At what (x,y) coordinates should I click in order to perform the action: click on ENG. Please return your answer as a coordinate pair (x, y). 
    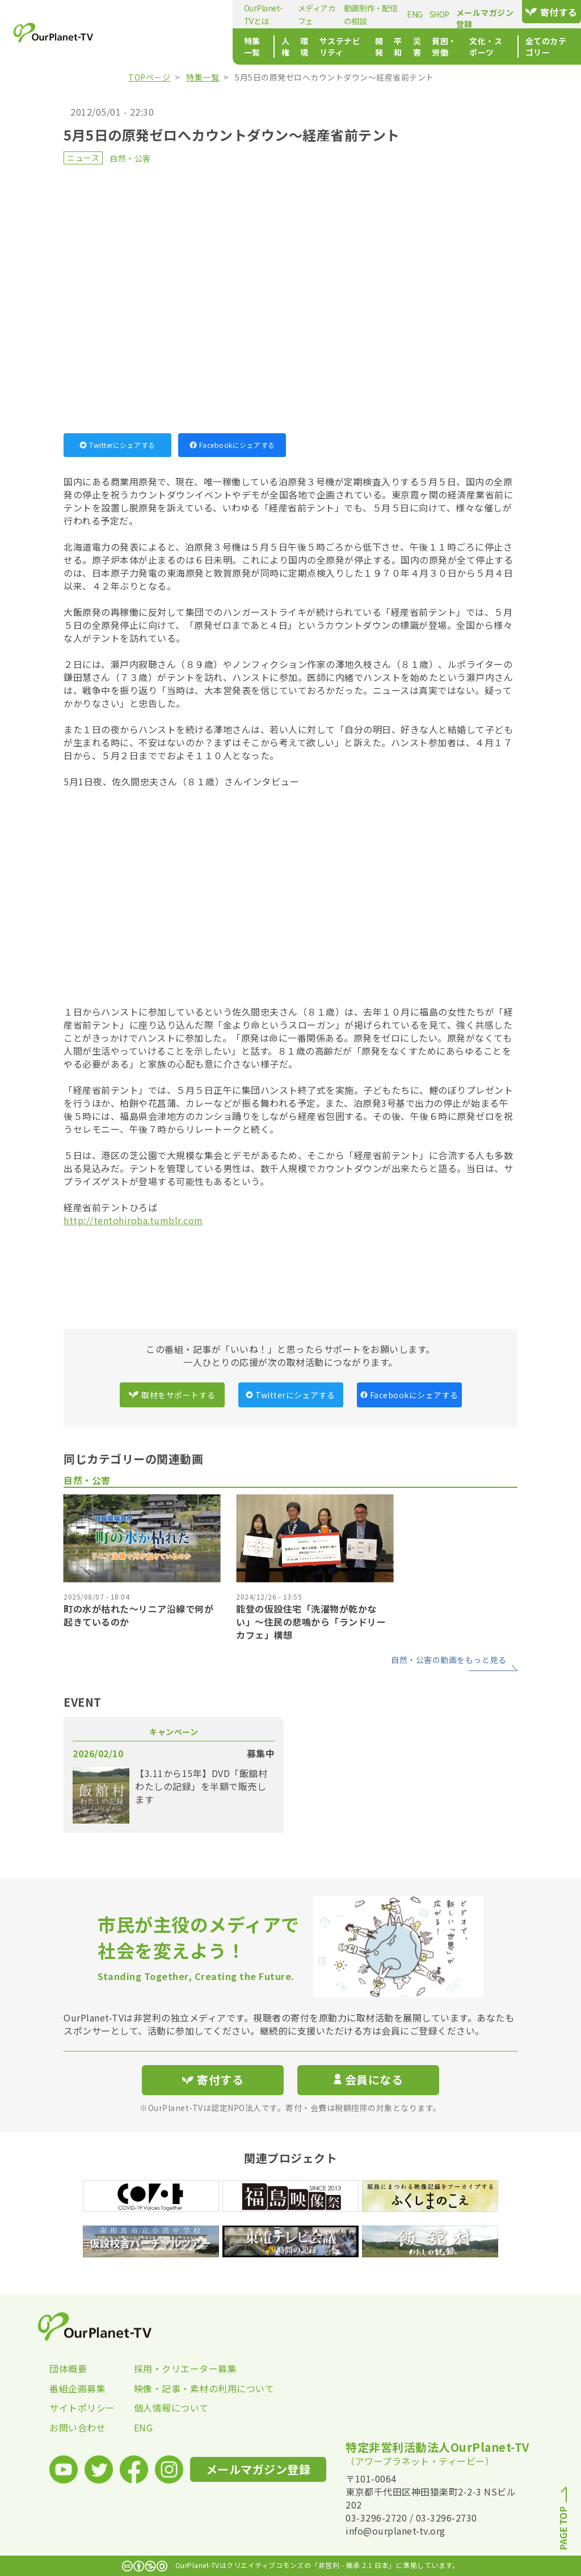
    Looking at the image, I should click on (347, 14).